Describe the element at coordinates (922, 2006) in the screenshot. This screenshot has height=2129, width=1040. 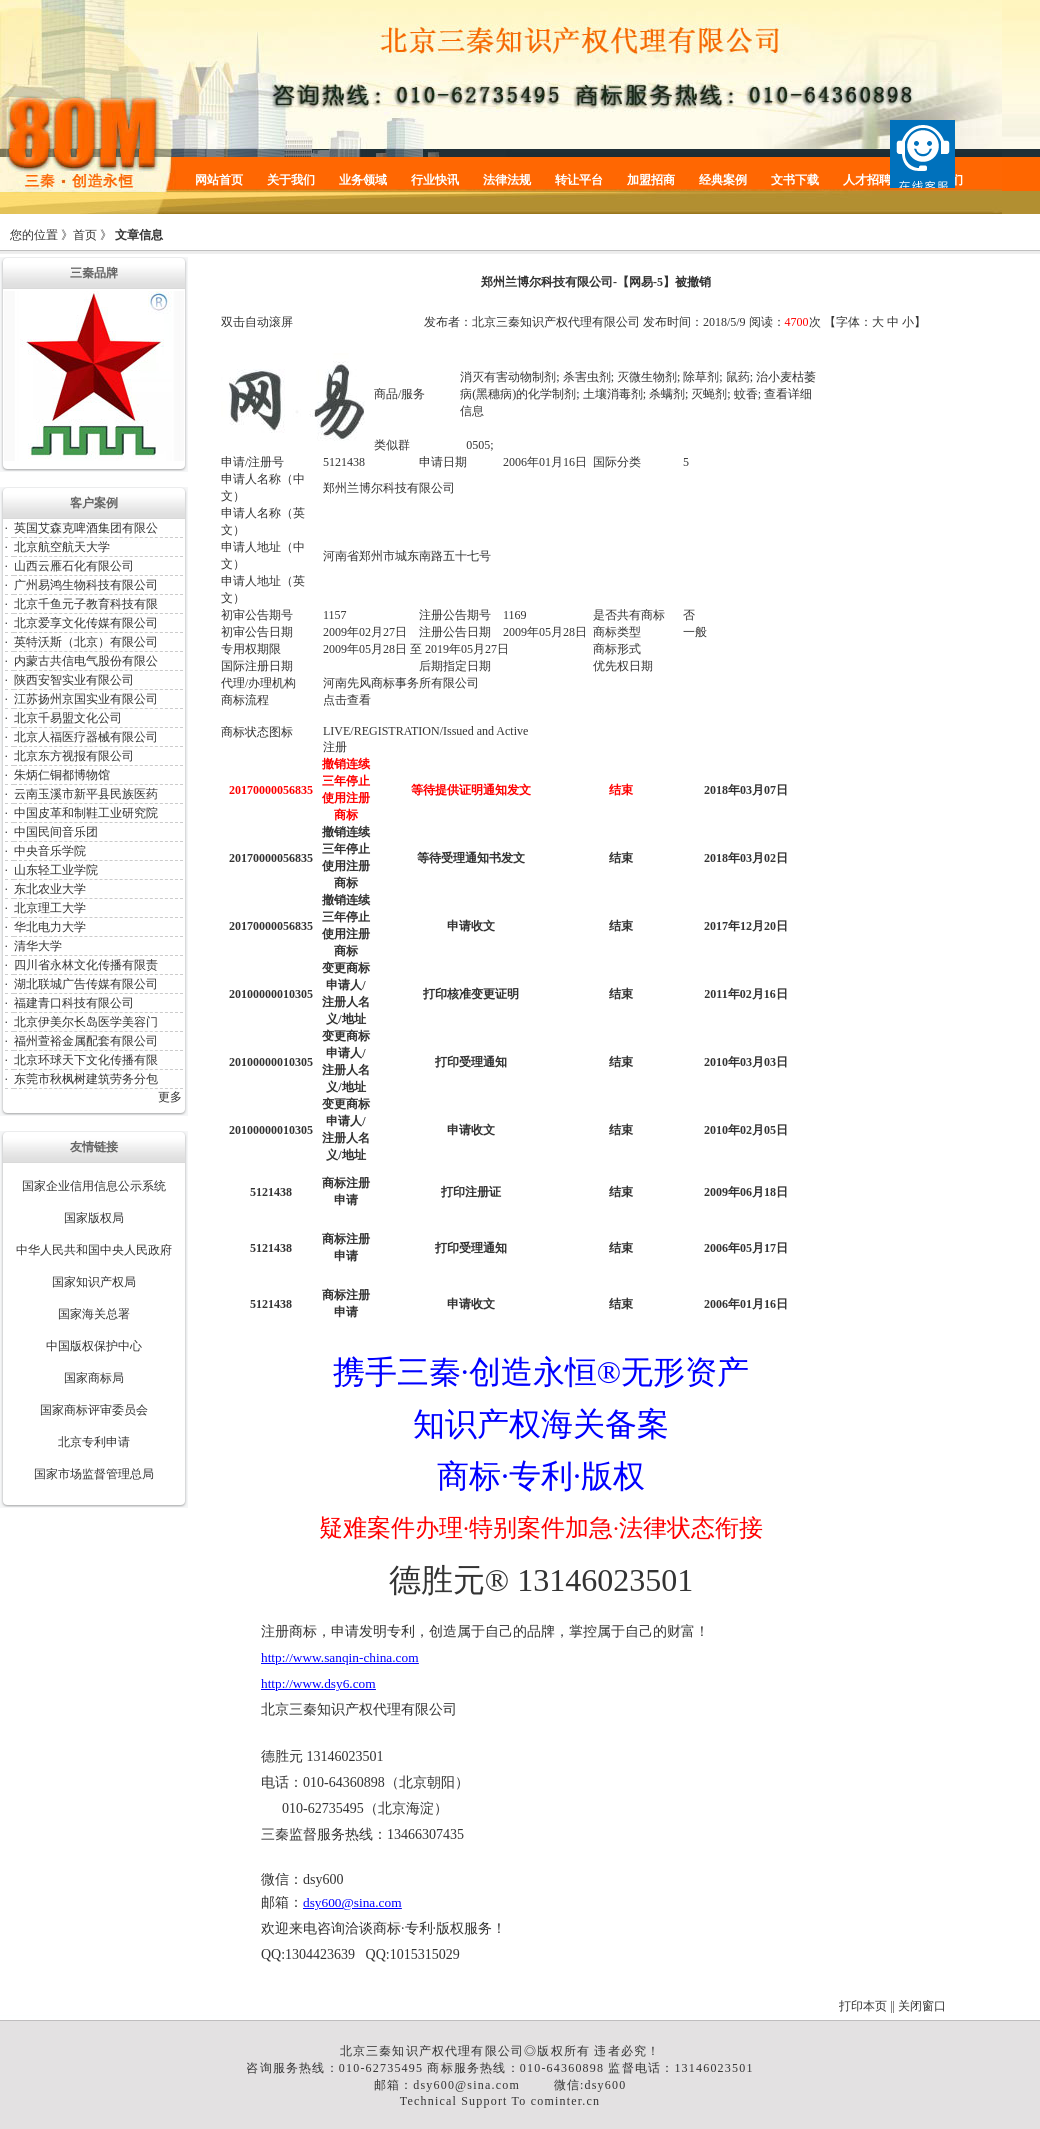
I see `关闭窗口` at that location.